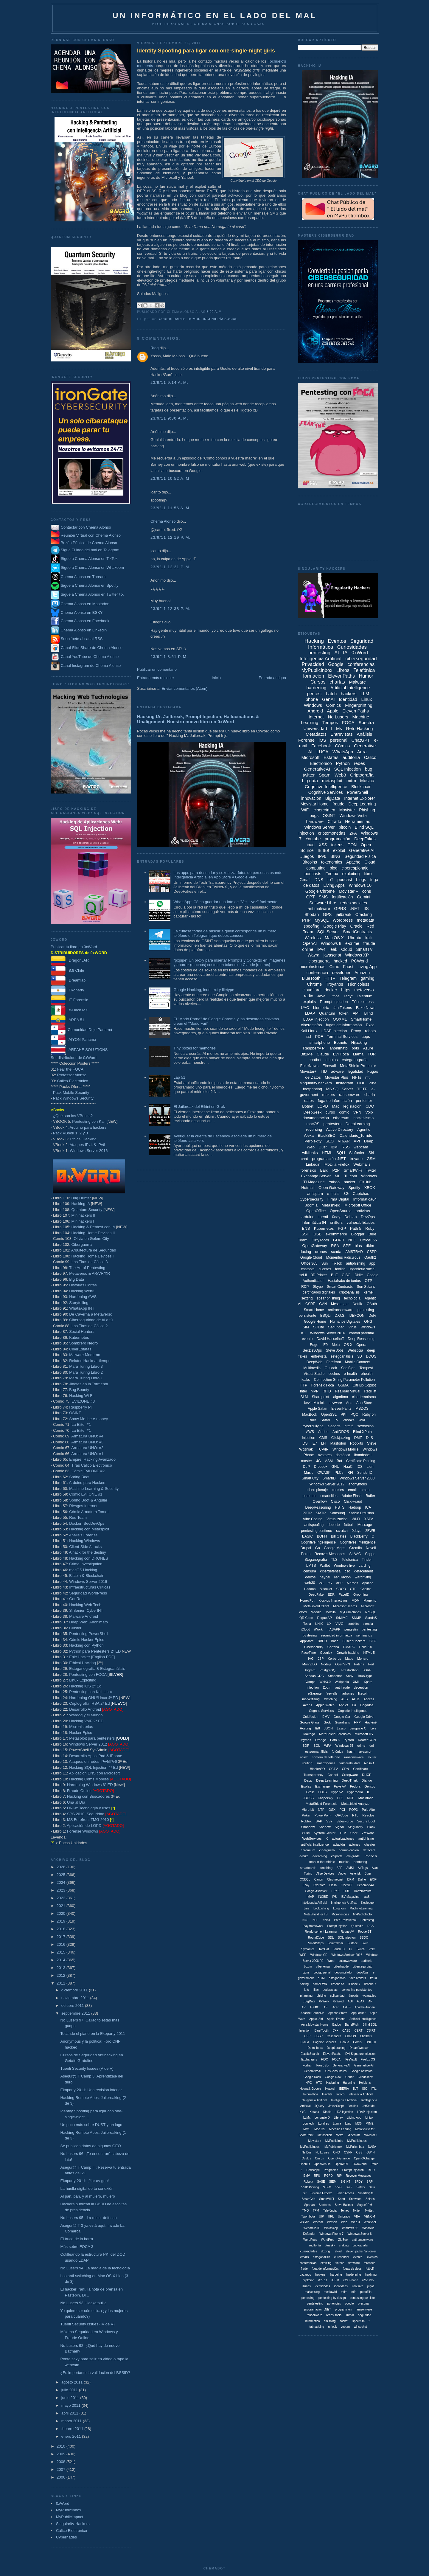 The height and width of the screenshot is (2576, 429). I want to click on Hardening GNU/Linux 4ª ED, so click(93, 1697).